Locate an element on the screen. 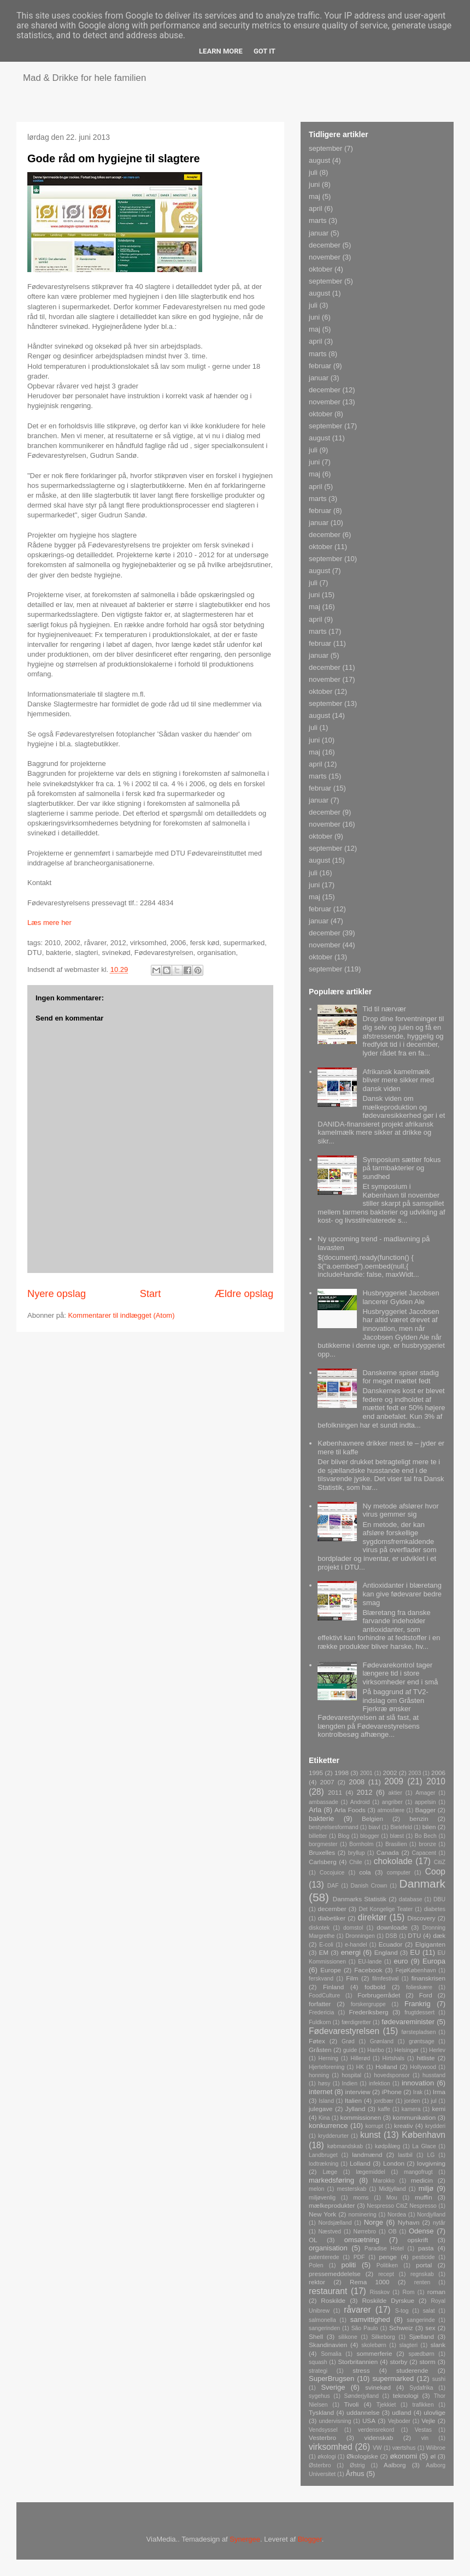  Fuldkorn is located at coordinates (320, 2022).